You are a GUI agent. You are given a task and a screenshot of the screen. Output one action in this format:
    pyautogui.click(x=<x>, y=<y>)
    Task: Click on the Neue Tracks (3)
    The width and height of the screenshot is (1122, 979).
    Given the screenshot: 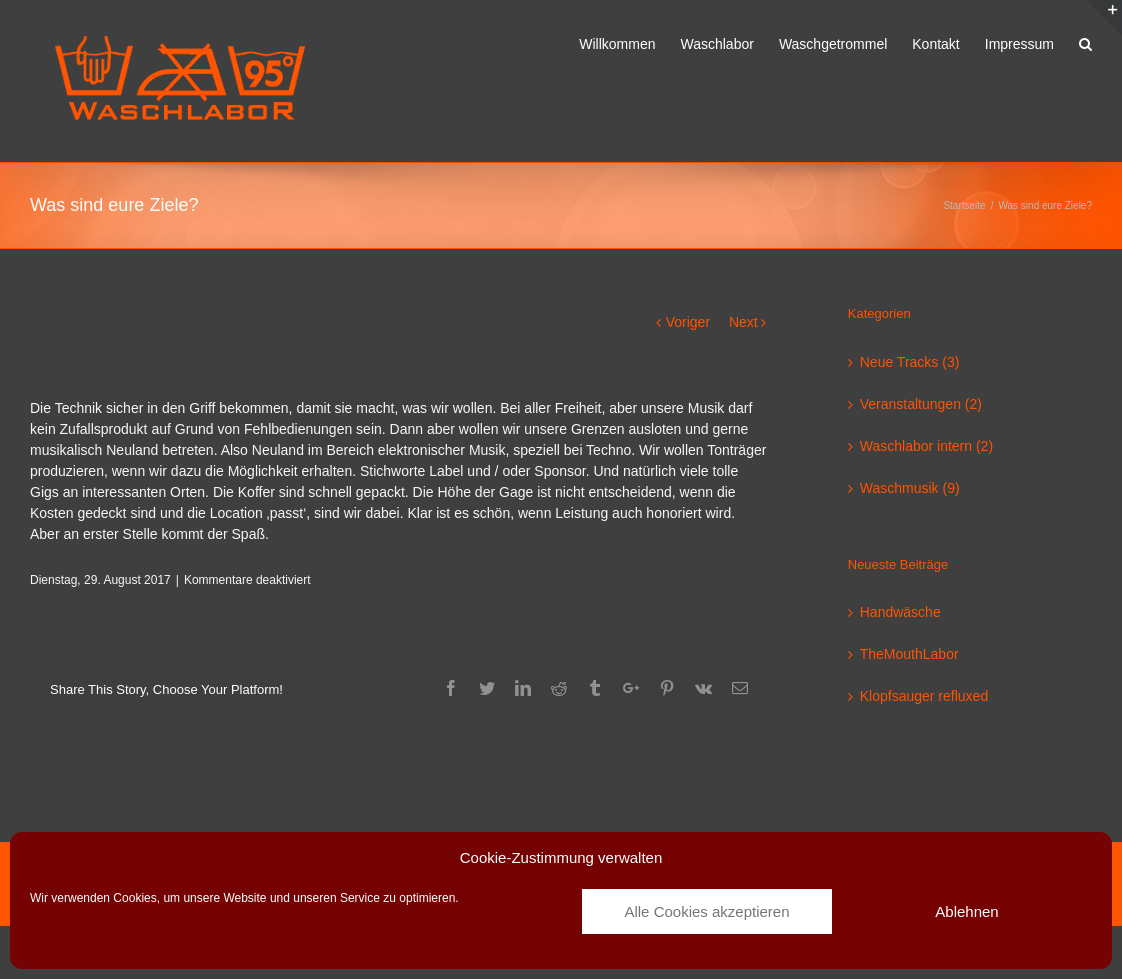 What is the action you would take?
    pyautogui.click(x=910, y=362)
    